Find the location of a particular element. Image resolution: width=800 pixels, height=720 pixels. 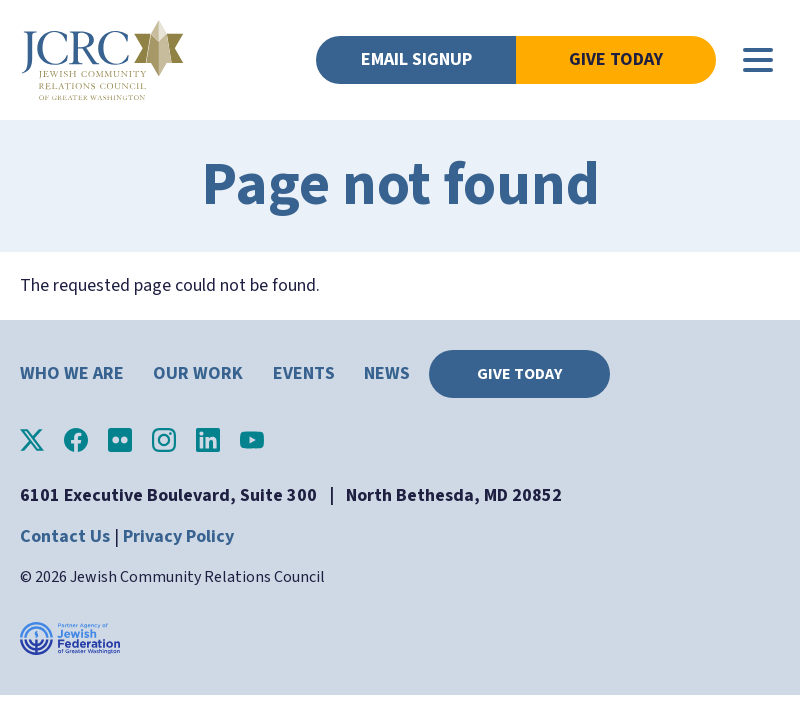

News is located at coordinates (387, 373).